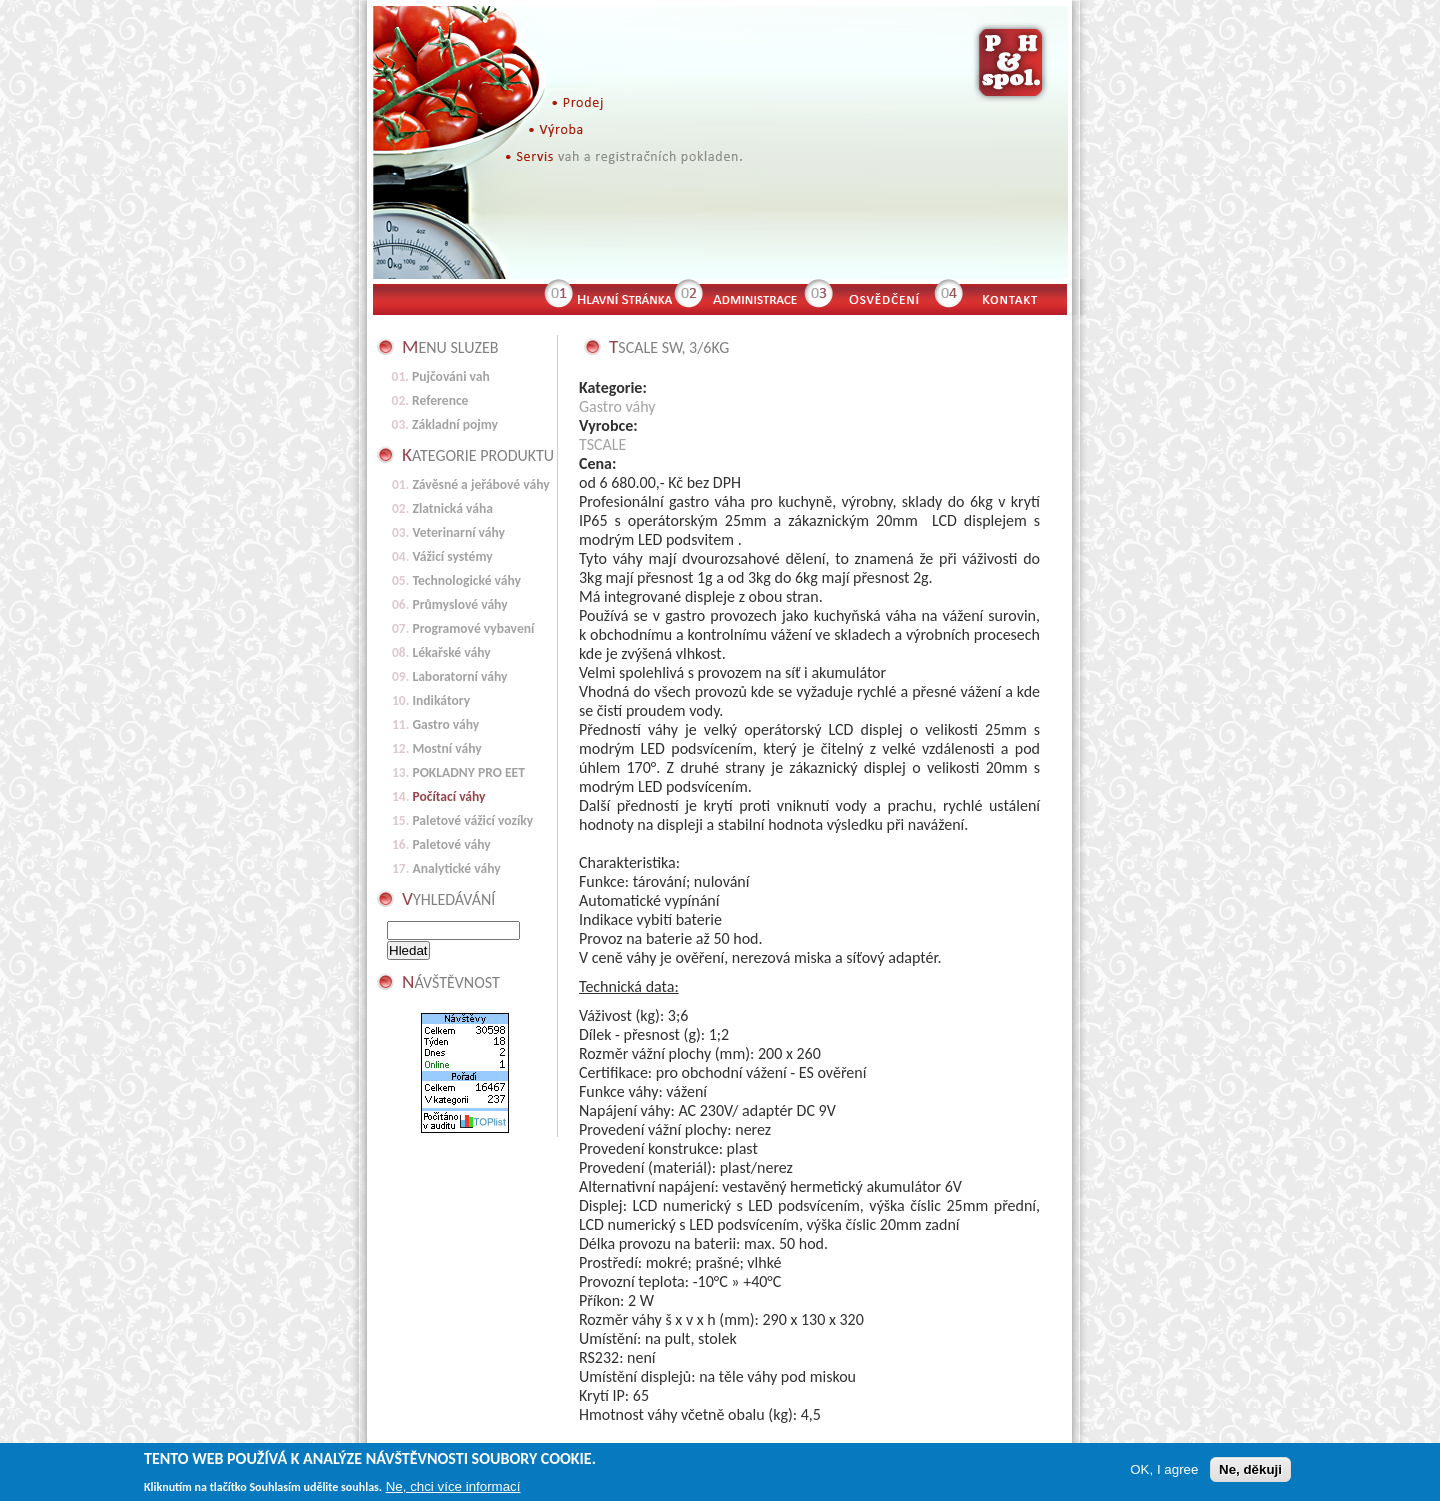 This screenshot has height=1501, width=1440. What do you see at coordinates (458, 532) in the screenshot?
I see `Veterinarní váhy` at bounding box center [458, 532].